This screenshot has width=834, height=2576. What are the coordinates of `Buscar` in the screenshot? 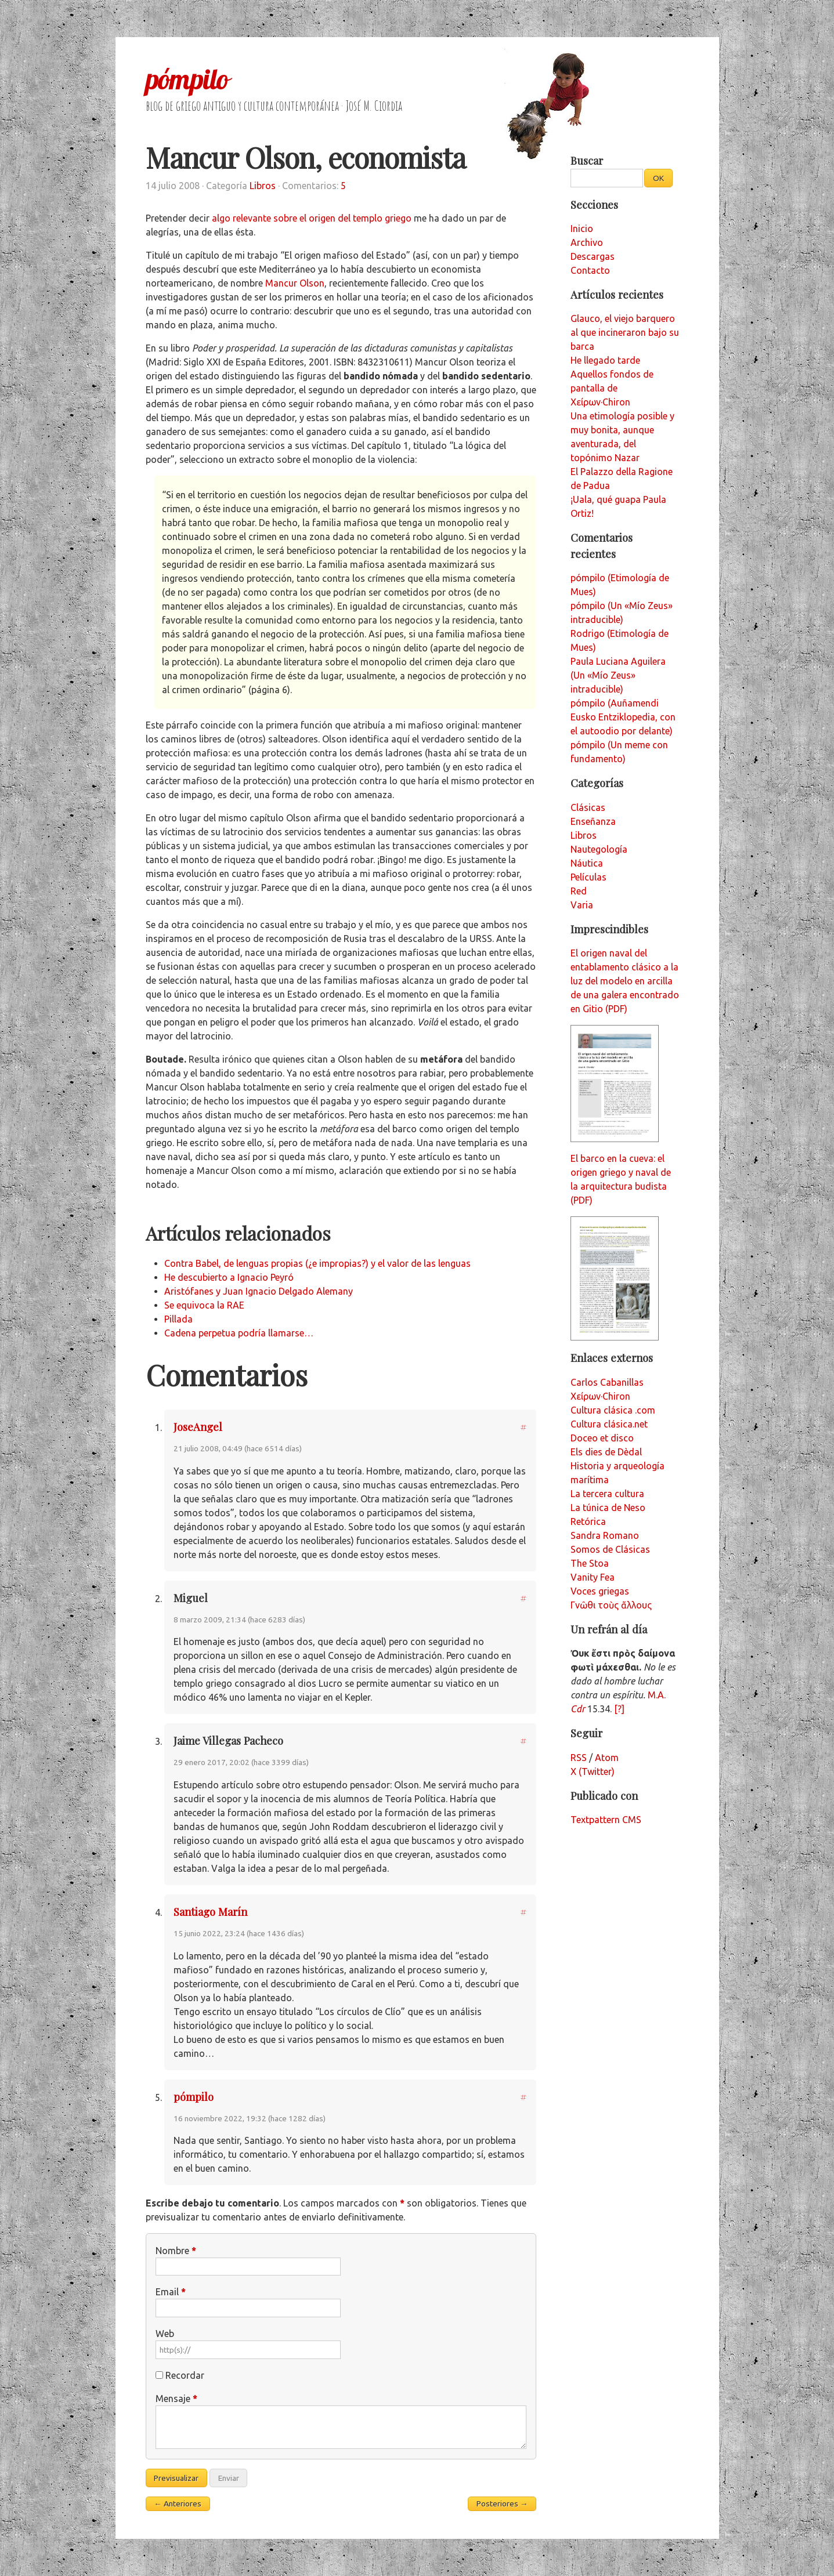 It's located at (587, 160).